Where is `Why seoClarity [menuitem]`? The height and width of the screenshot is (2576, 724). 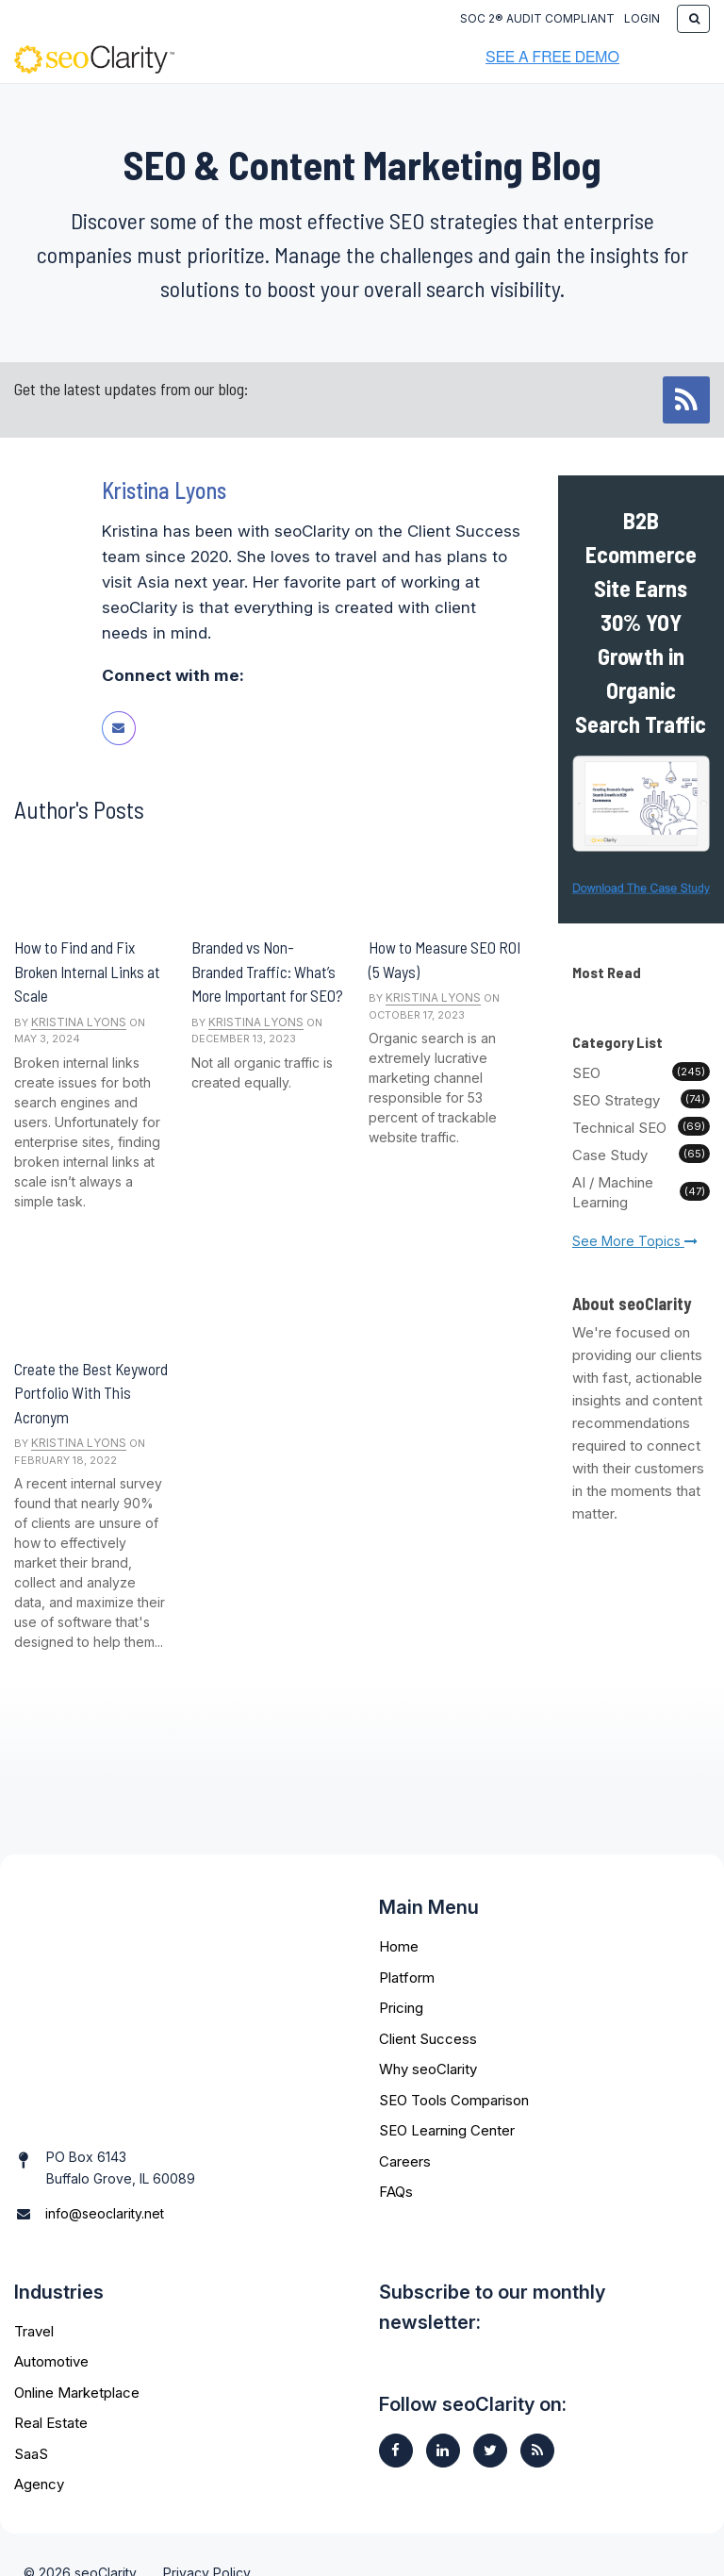 Why seoClarity [menuitem] is located at coordinates (428, 2069).